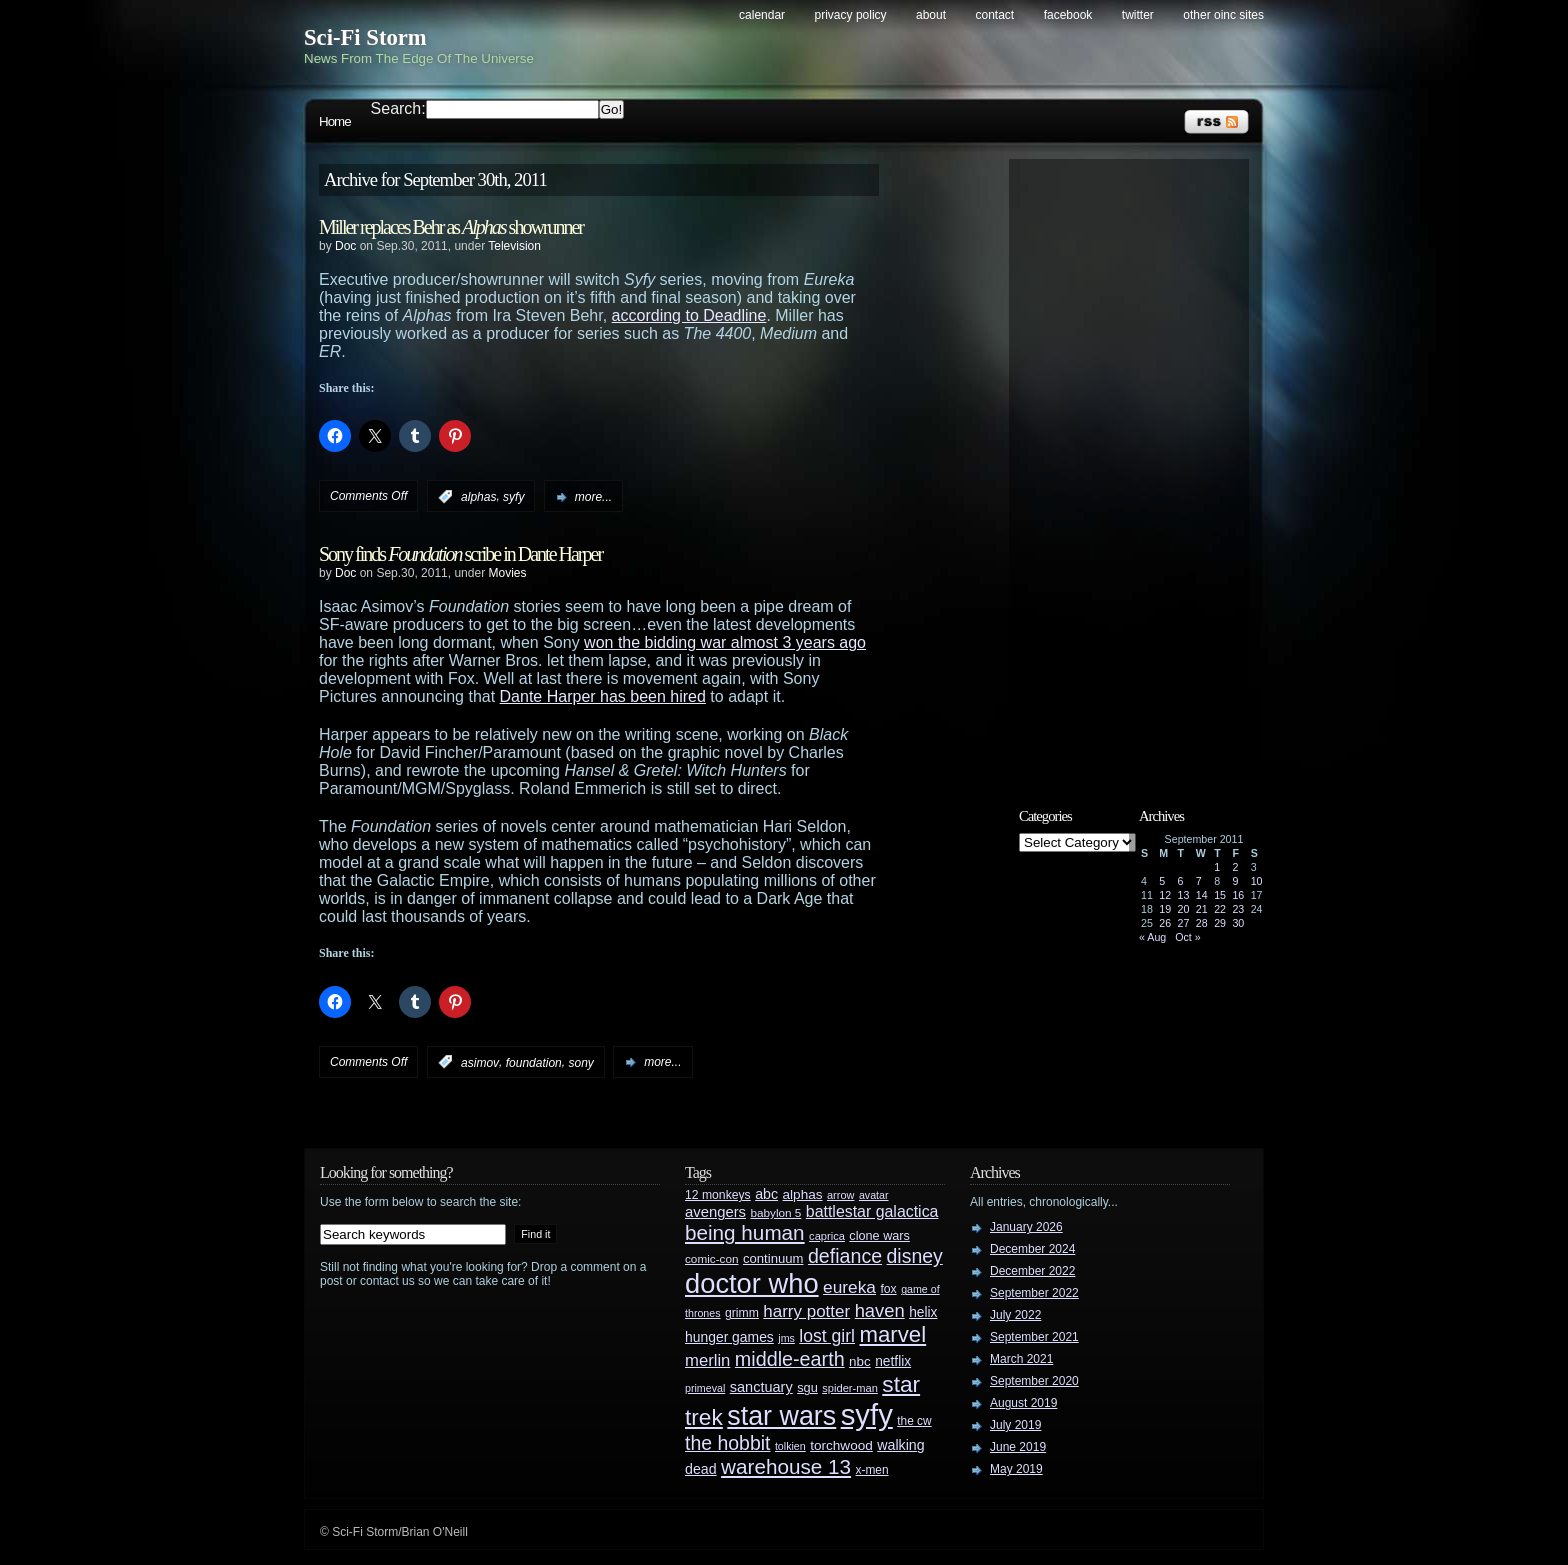  What do you see at coordinates (1202, 909) in the screenshot?
I see `21 [Posts published on September 21, 2011]` at bounding box center [1202, 909].